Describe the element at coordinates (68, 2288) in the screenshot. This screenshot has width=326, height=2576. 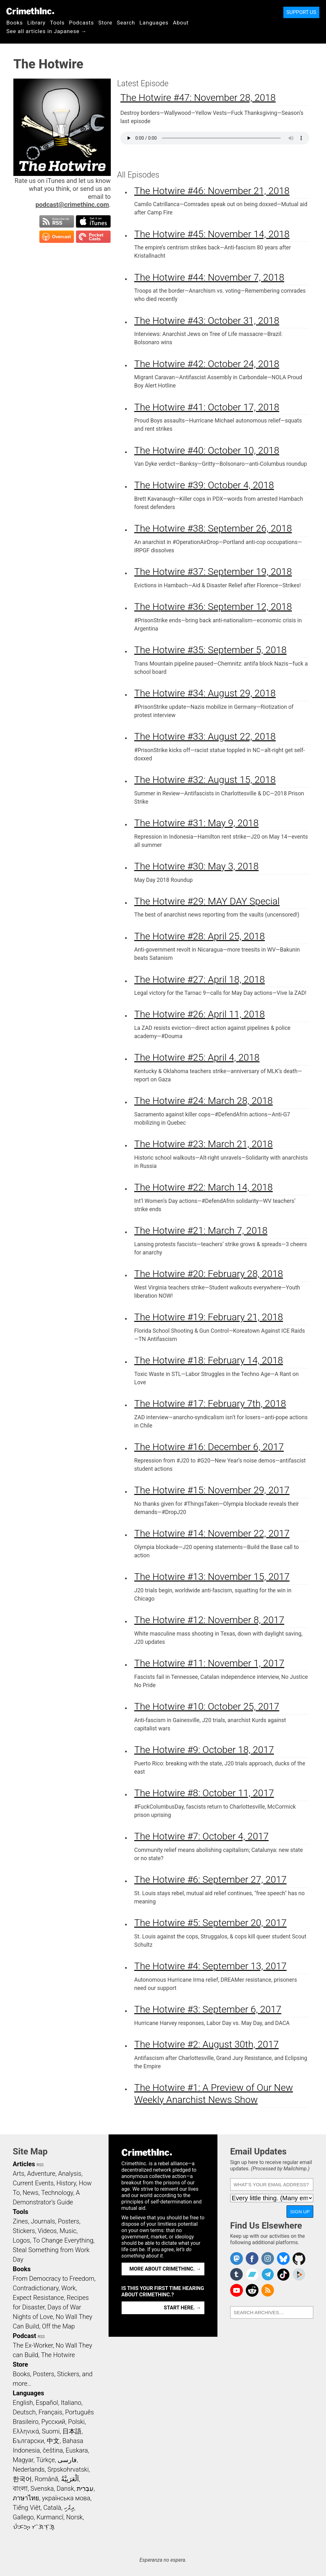
I see `Work` at that location.